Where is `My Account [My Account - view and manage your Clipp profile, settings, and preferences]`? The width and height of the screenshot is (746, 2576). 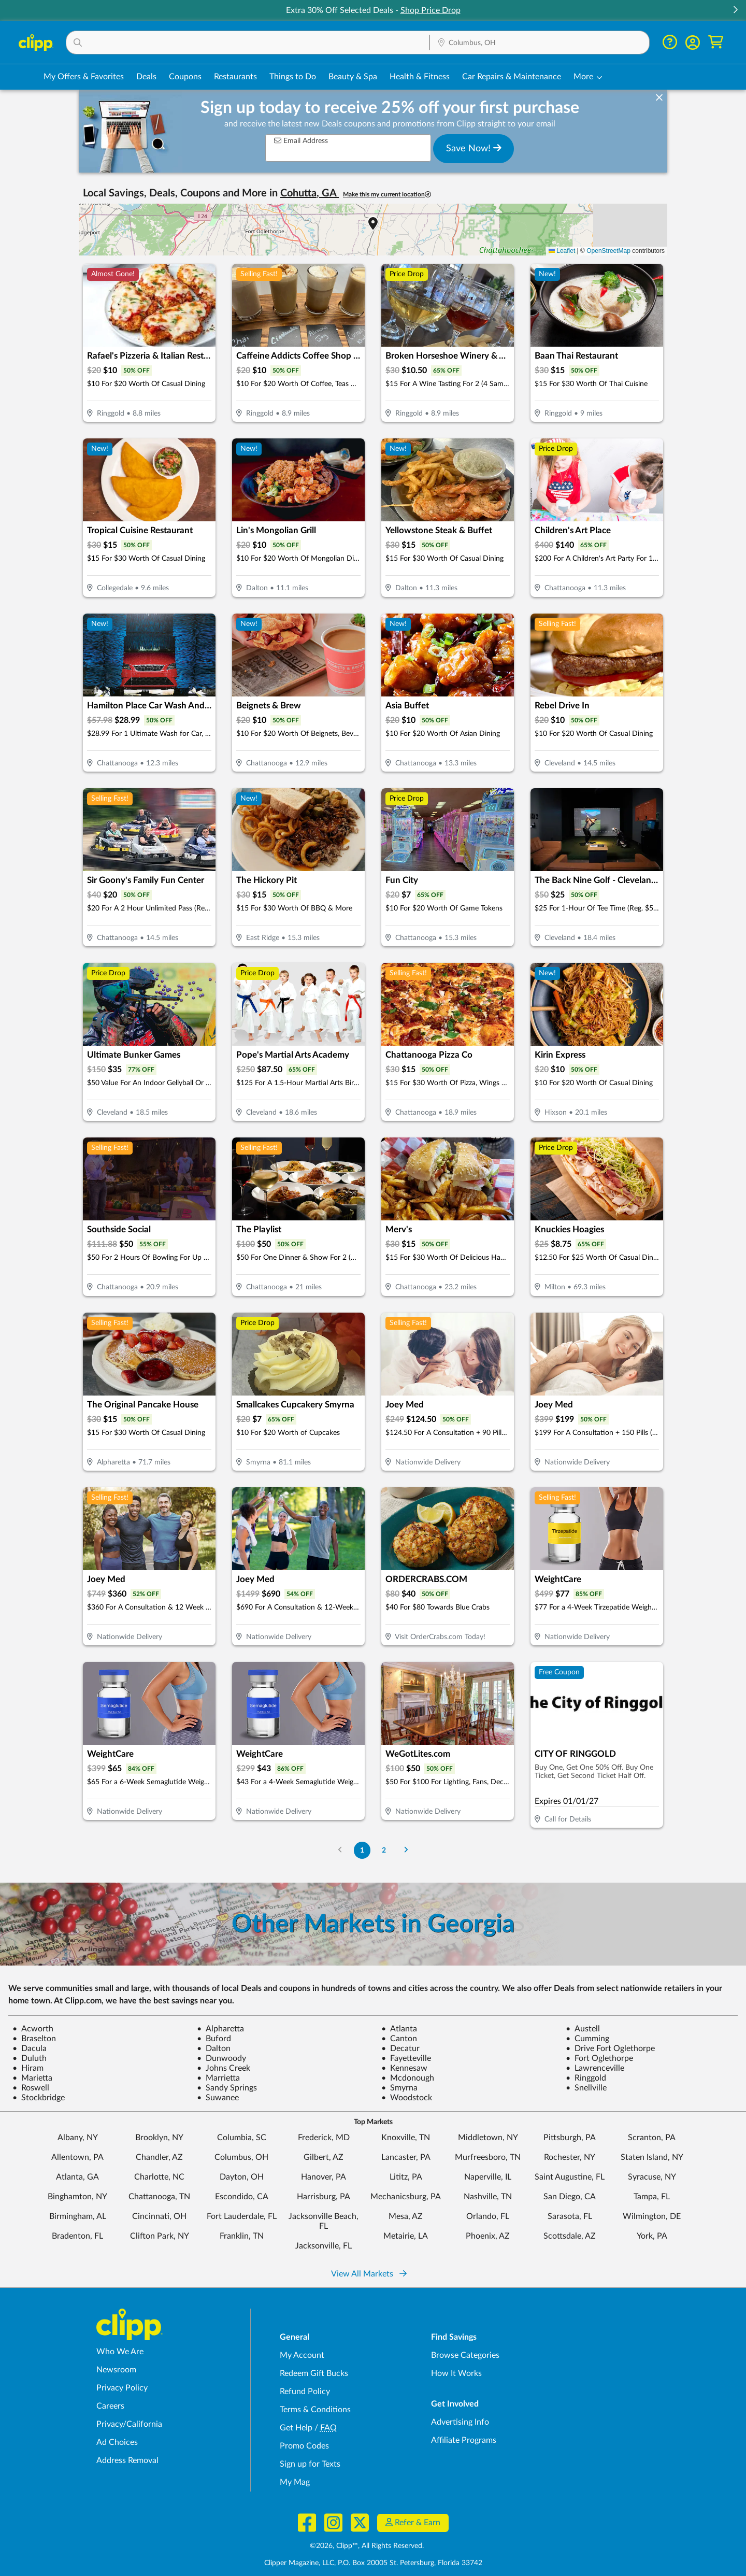
My Account [My Account - view and manage your Clipp profile, settings, and preferences] is located at coordinates (302, 2355).